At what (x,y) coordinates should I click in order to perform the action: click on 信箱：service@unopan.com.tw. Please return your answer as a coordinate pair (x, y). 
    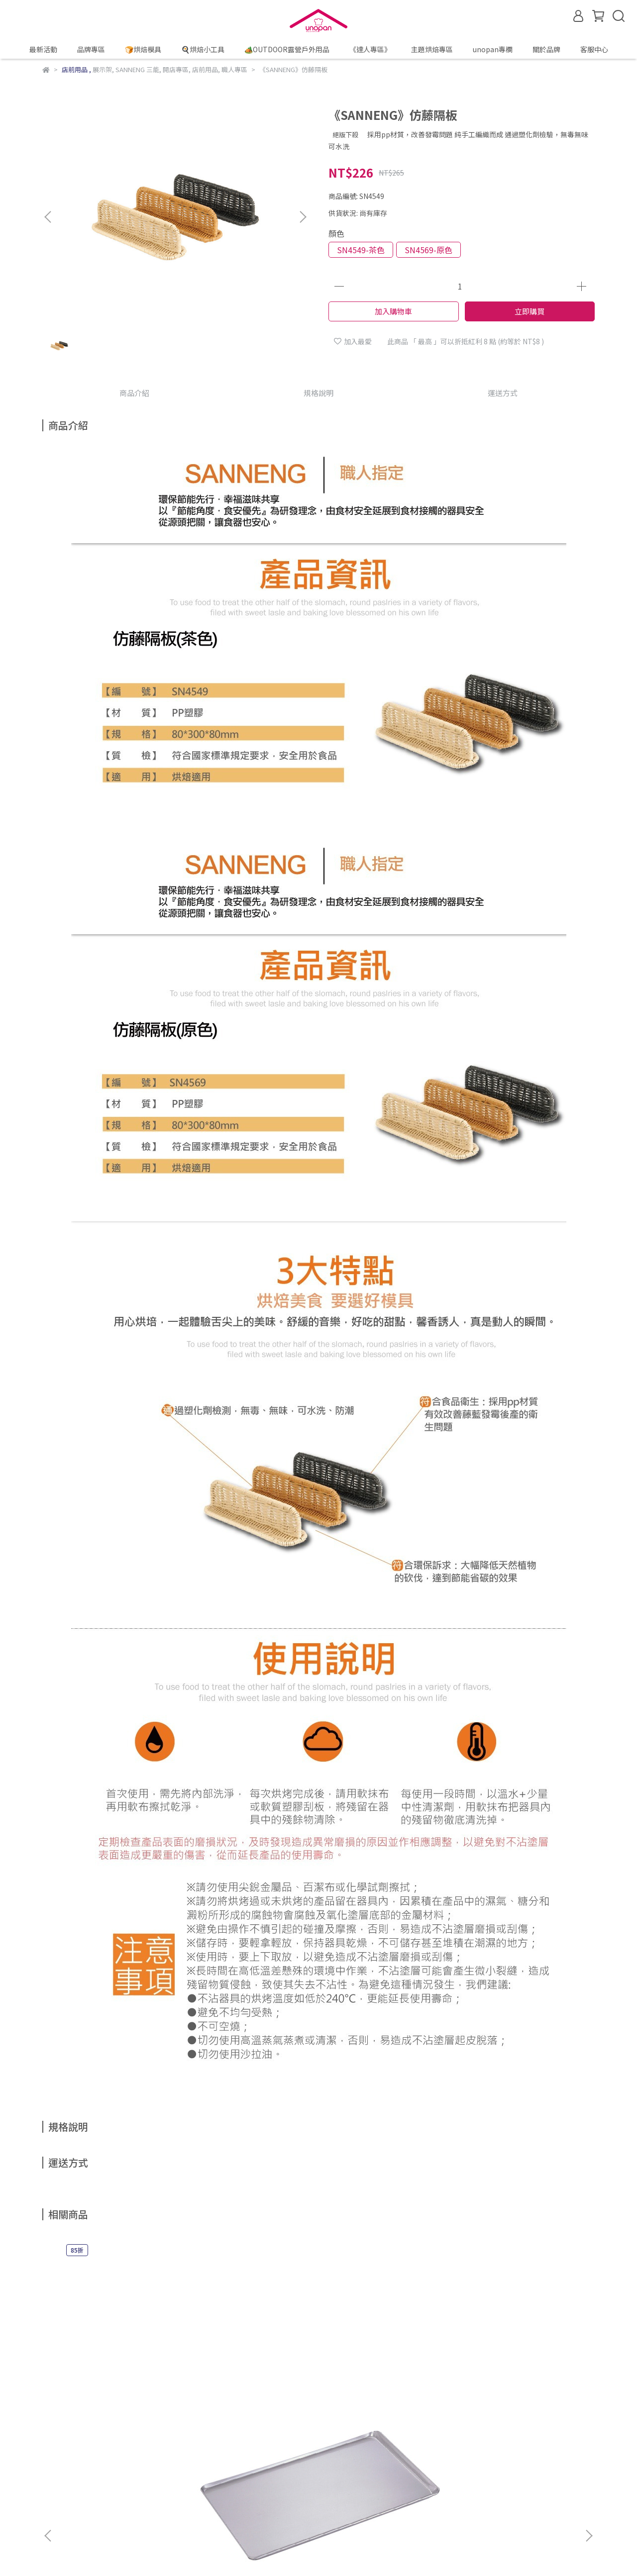
    Looking at the image, I should click on (93, 2513).